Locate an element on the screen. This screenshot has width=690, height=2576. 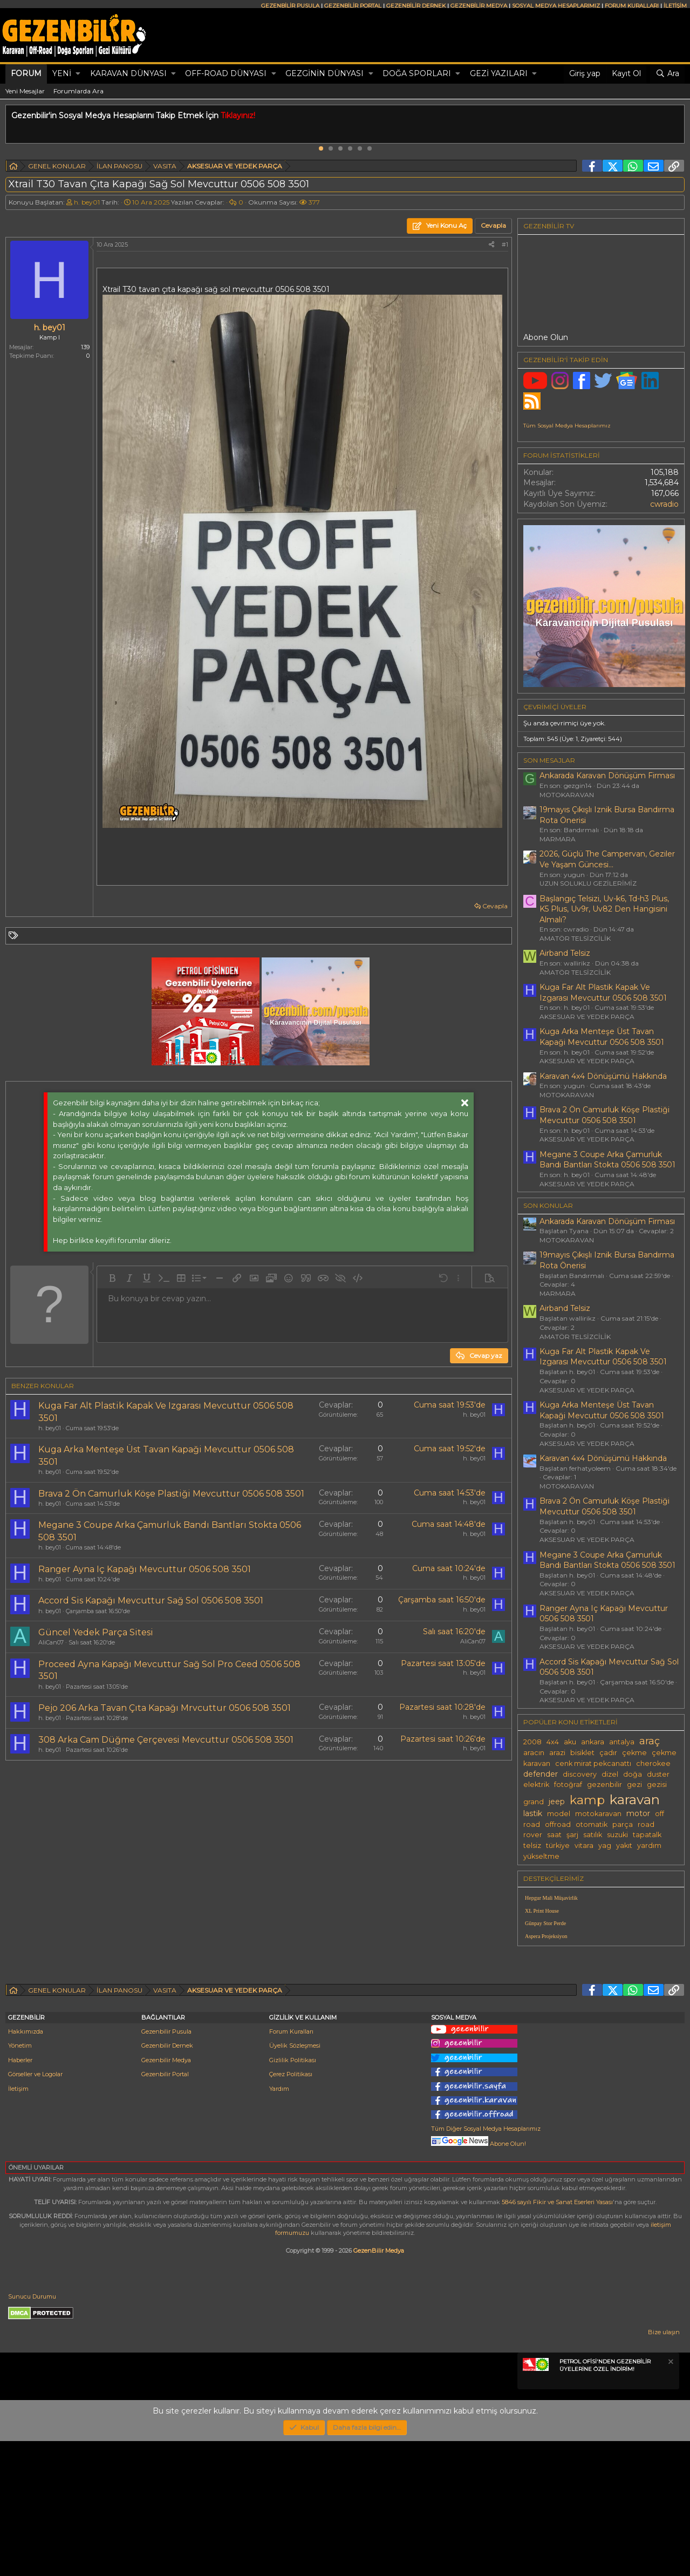
2026, Güçlü The Campervan, Geziler Ve Yaşam Güncesi... is located at coordinates (607, 859).